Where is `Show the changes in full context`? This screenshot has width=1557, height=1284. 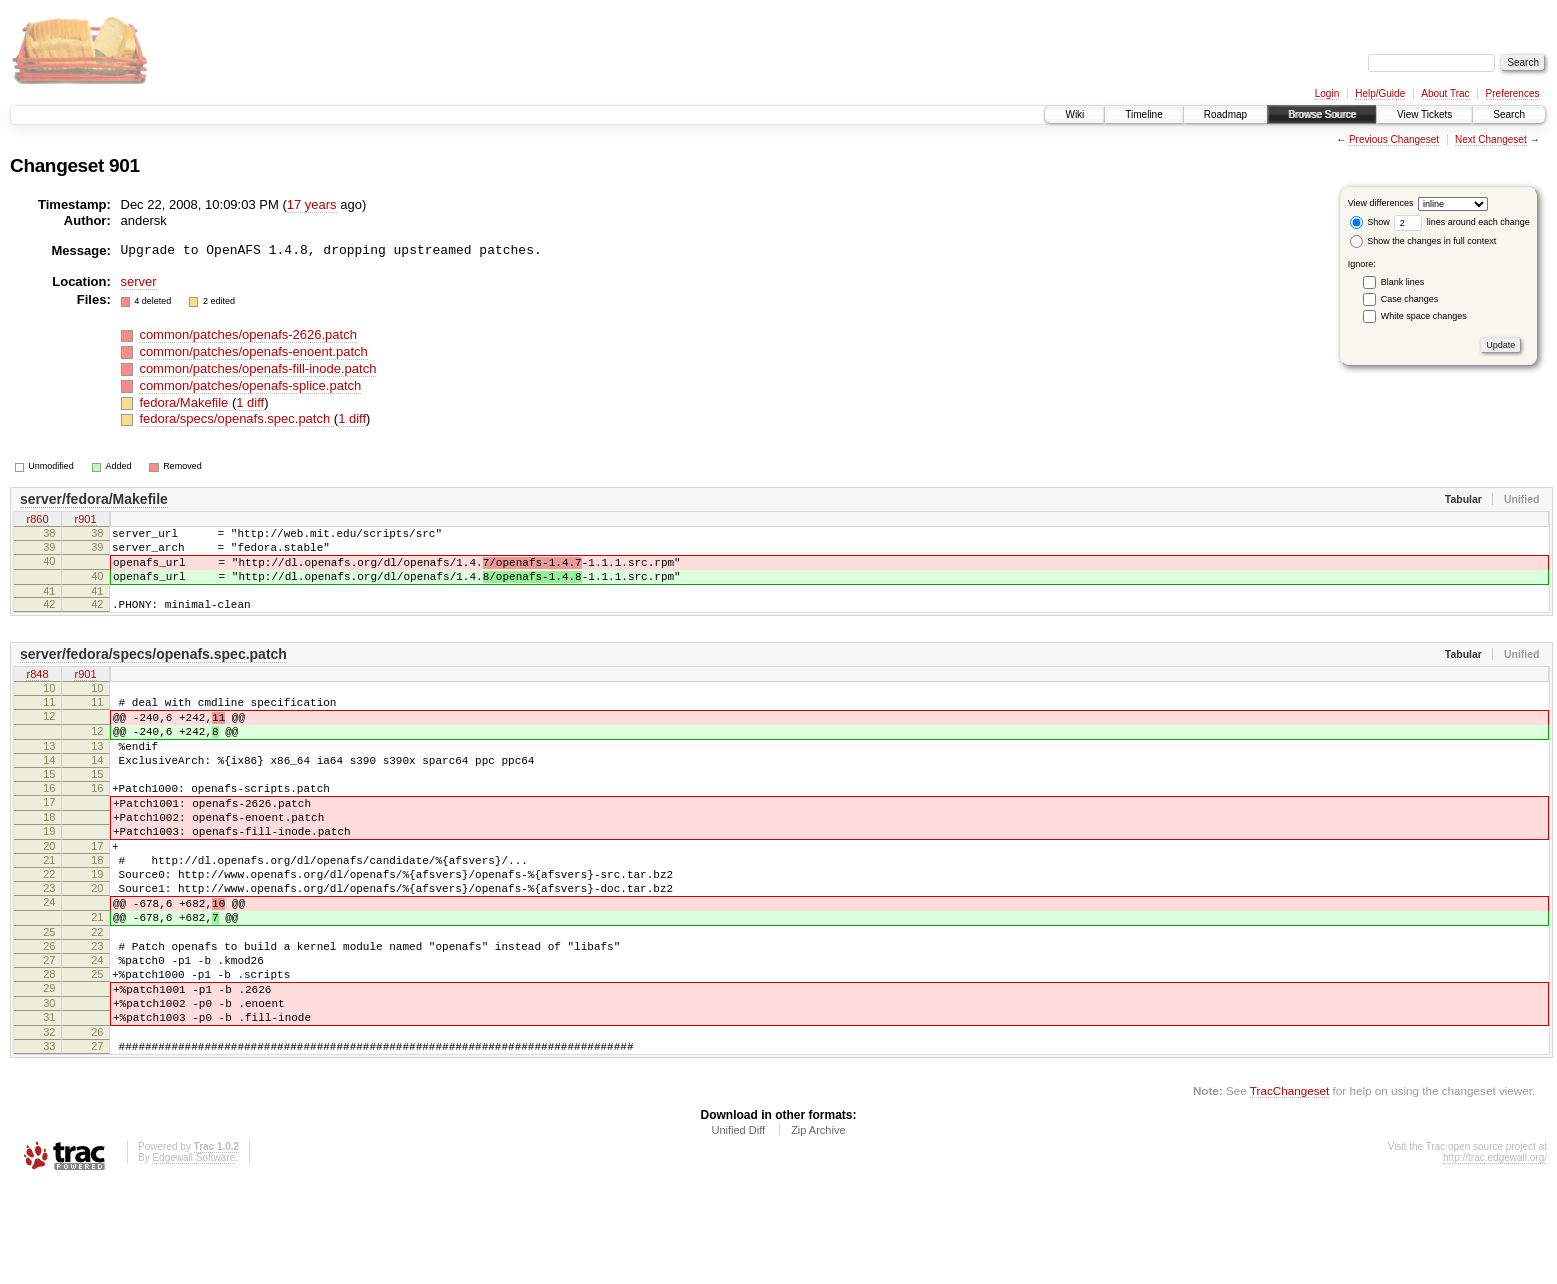
Show the changes in full context is located at coordinates (1423, 241).